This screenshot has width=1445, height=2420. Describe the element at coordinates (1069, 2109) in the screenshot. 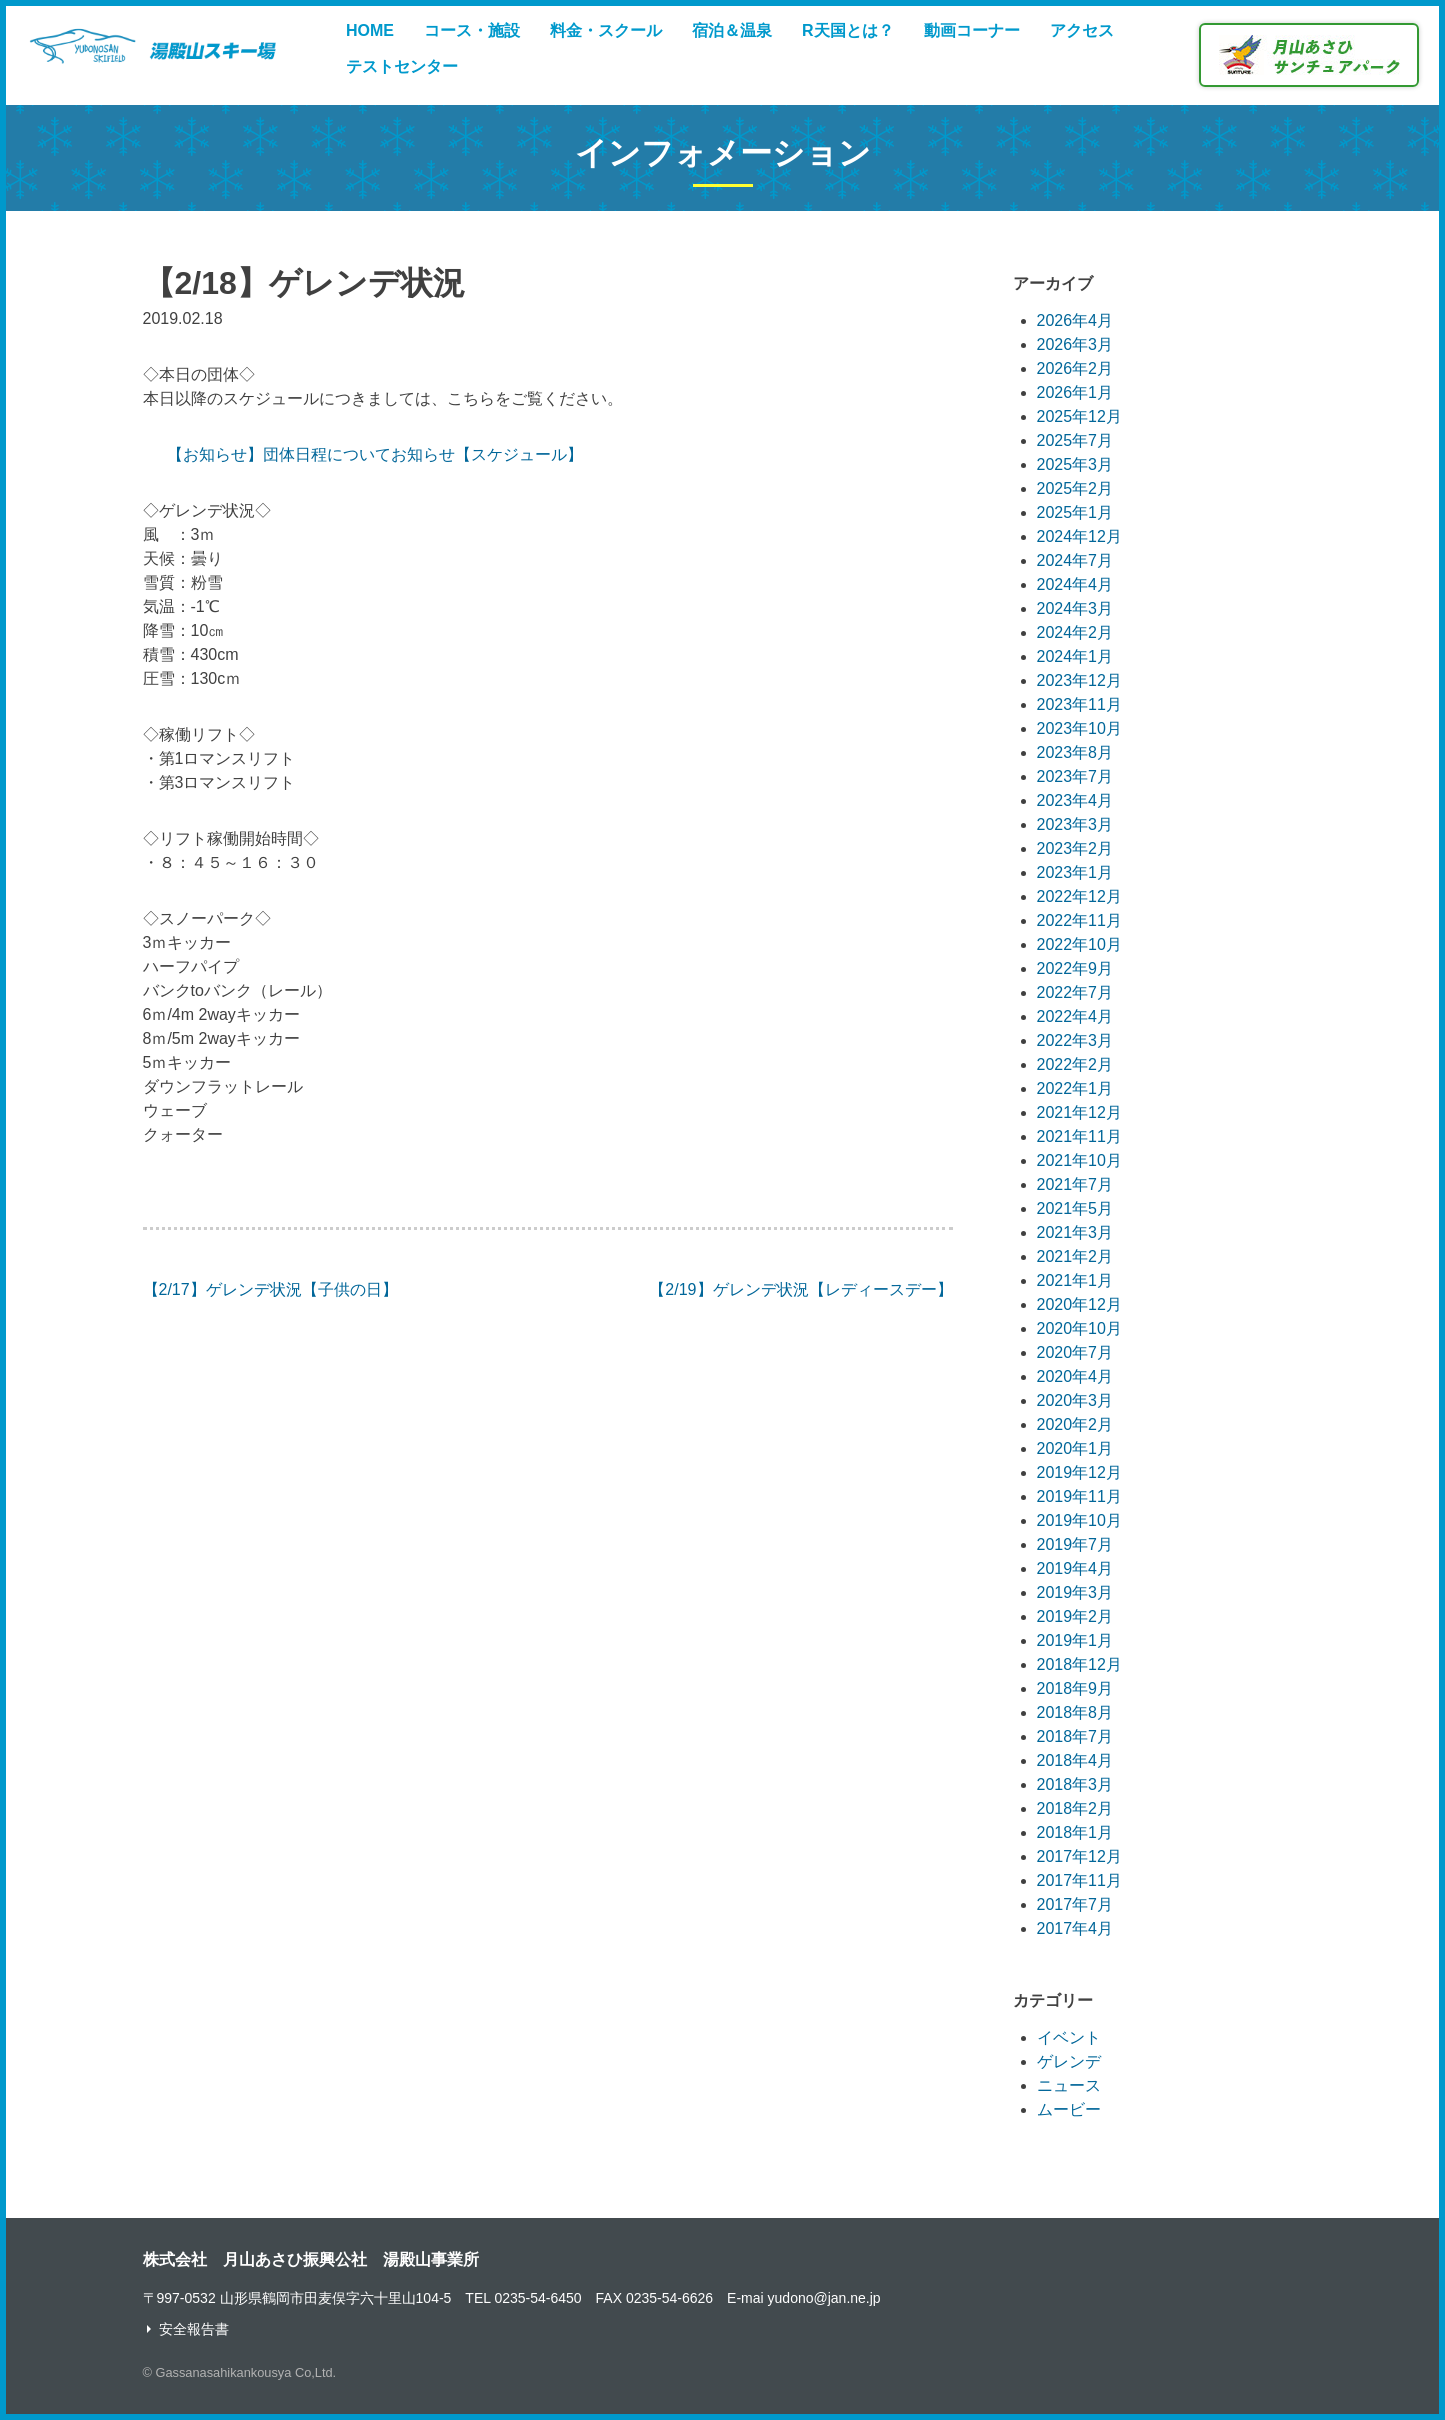

I see `ムービー` at that location.